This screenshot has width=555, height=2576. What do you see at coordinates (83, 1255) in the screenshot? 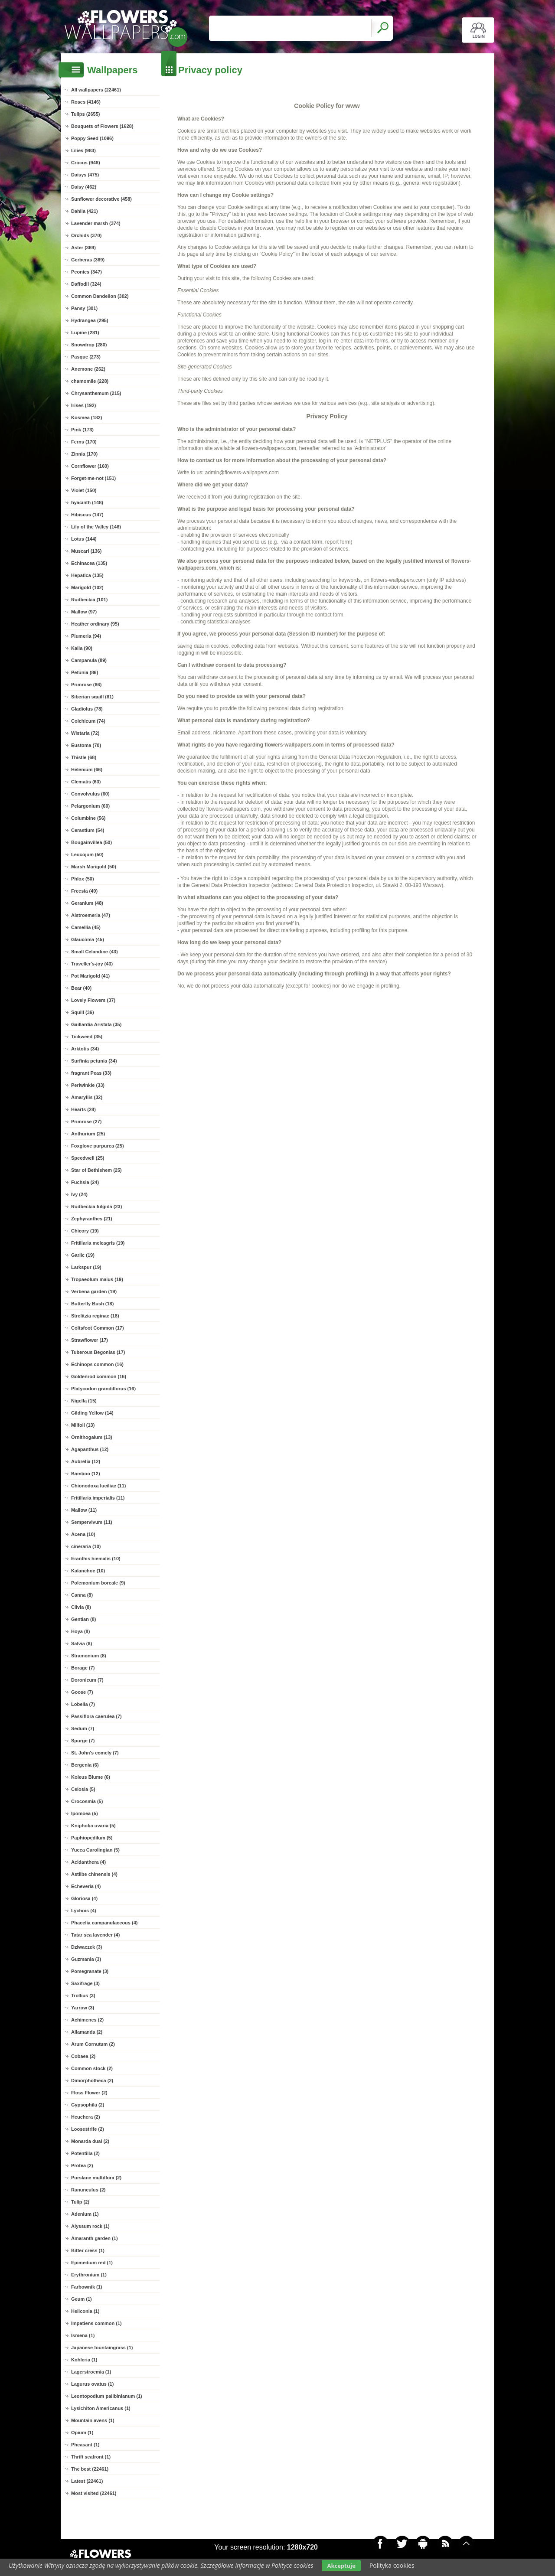
I see `Garlic (19)` at bounding box center [83, 1255].